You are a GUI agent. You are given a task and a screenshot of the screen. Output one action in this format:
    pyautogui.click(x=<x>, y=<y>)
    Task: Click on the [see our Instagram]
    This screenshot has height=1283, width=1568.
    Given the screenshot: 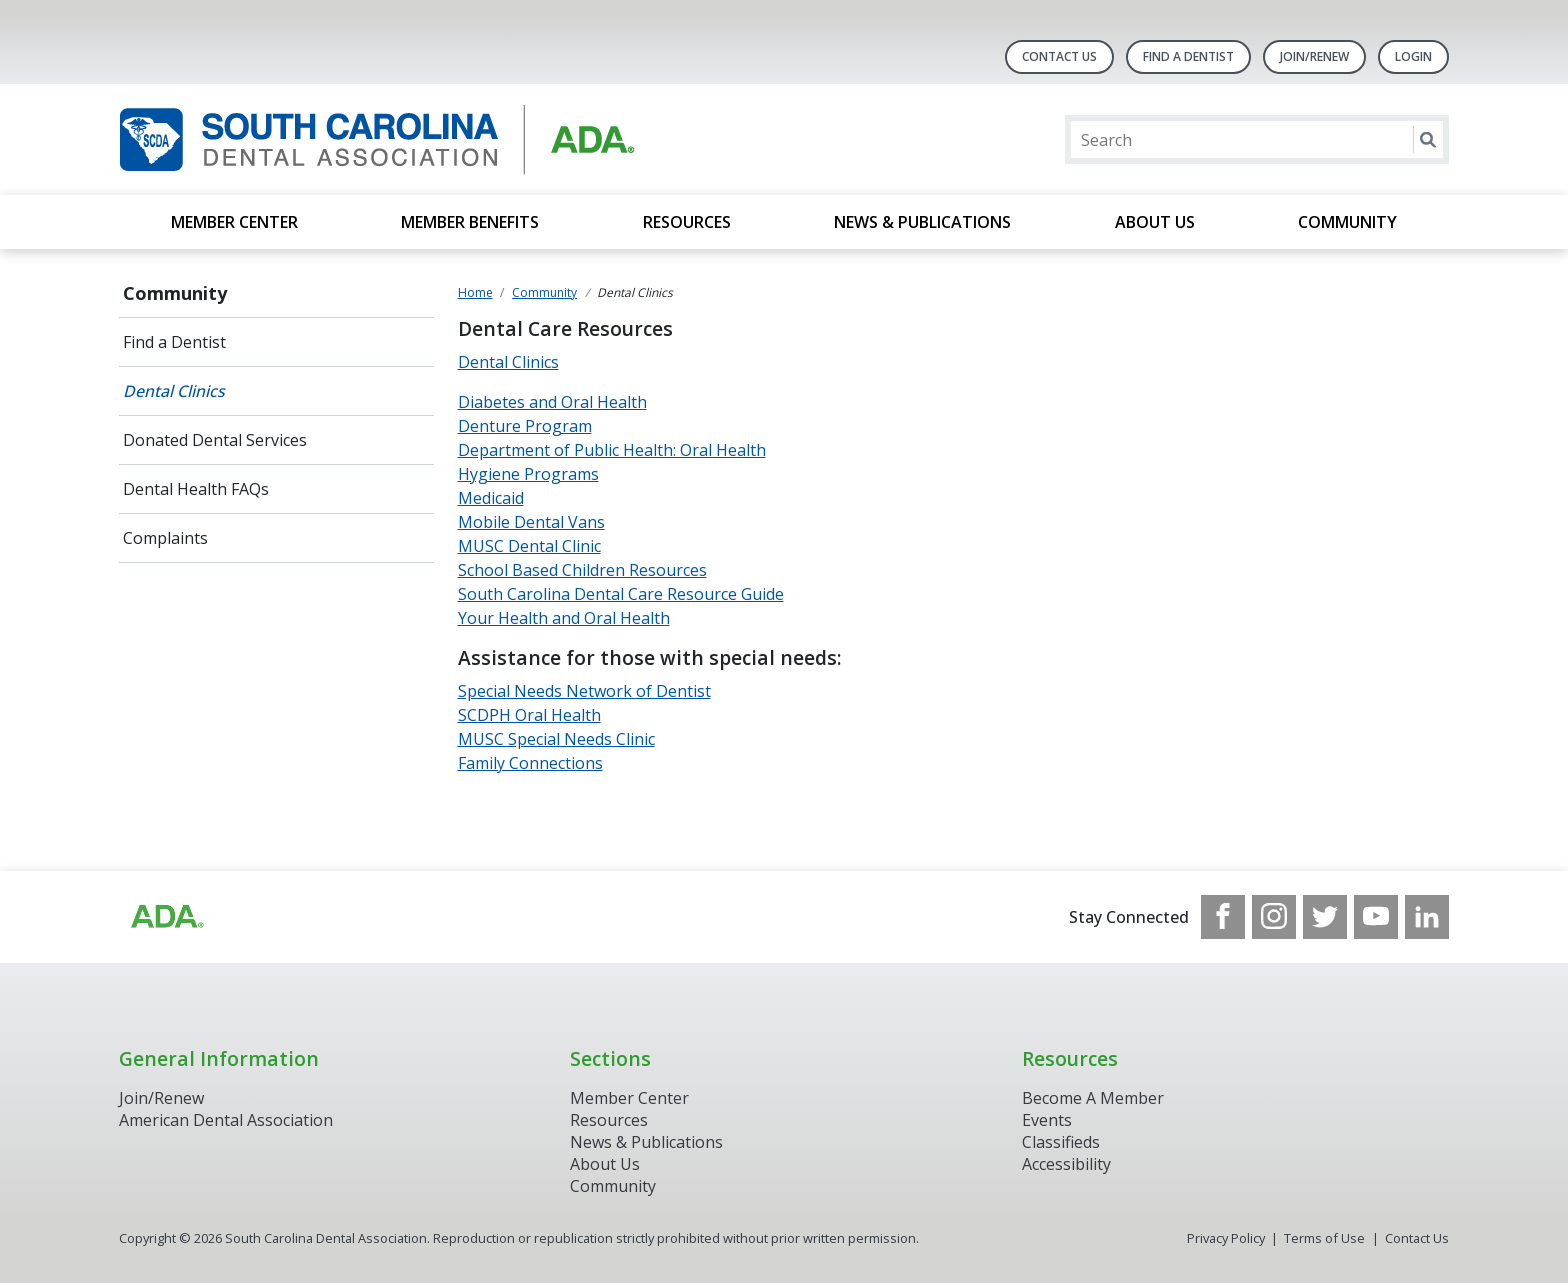 What is the action you would take?
    pyautogui.click(x=1274, y=917)
    